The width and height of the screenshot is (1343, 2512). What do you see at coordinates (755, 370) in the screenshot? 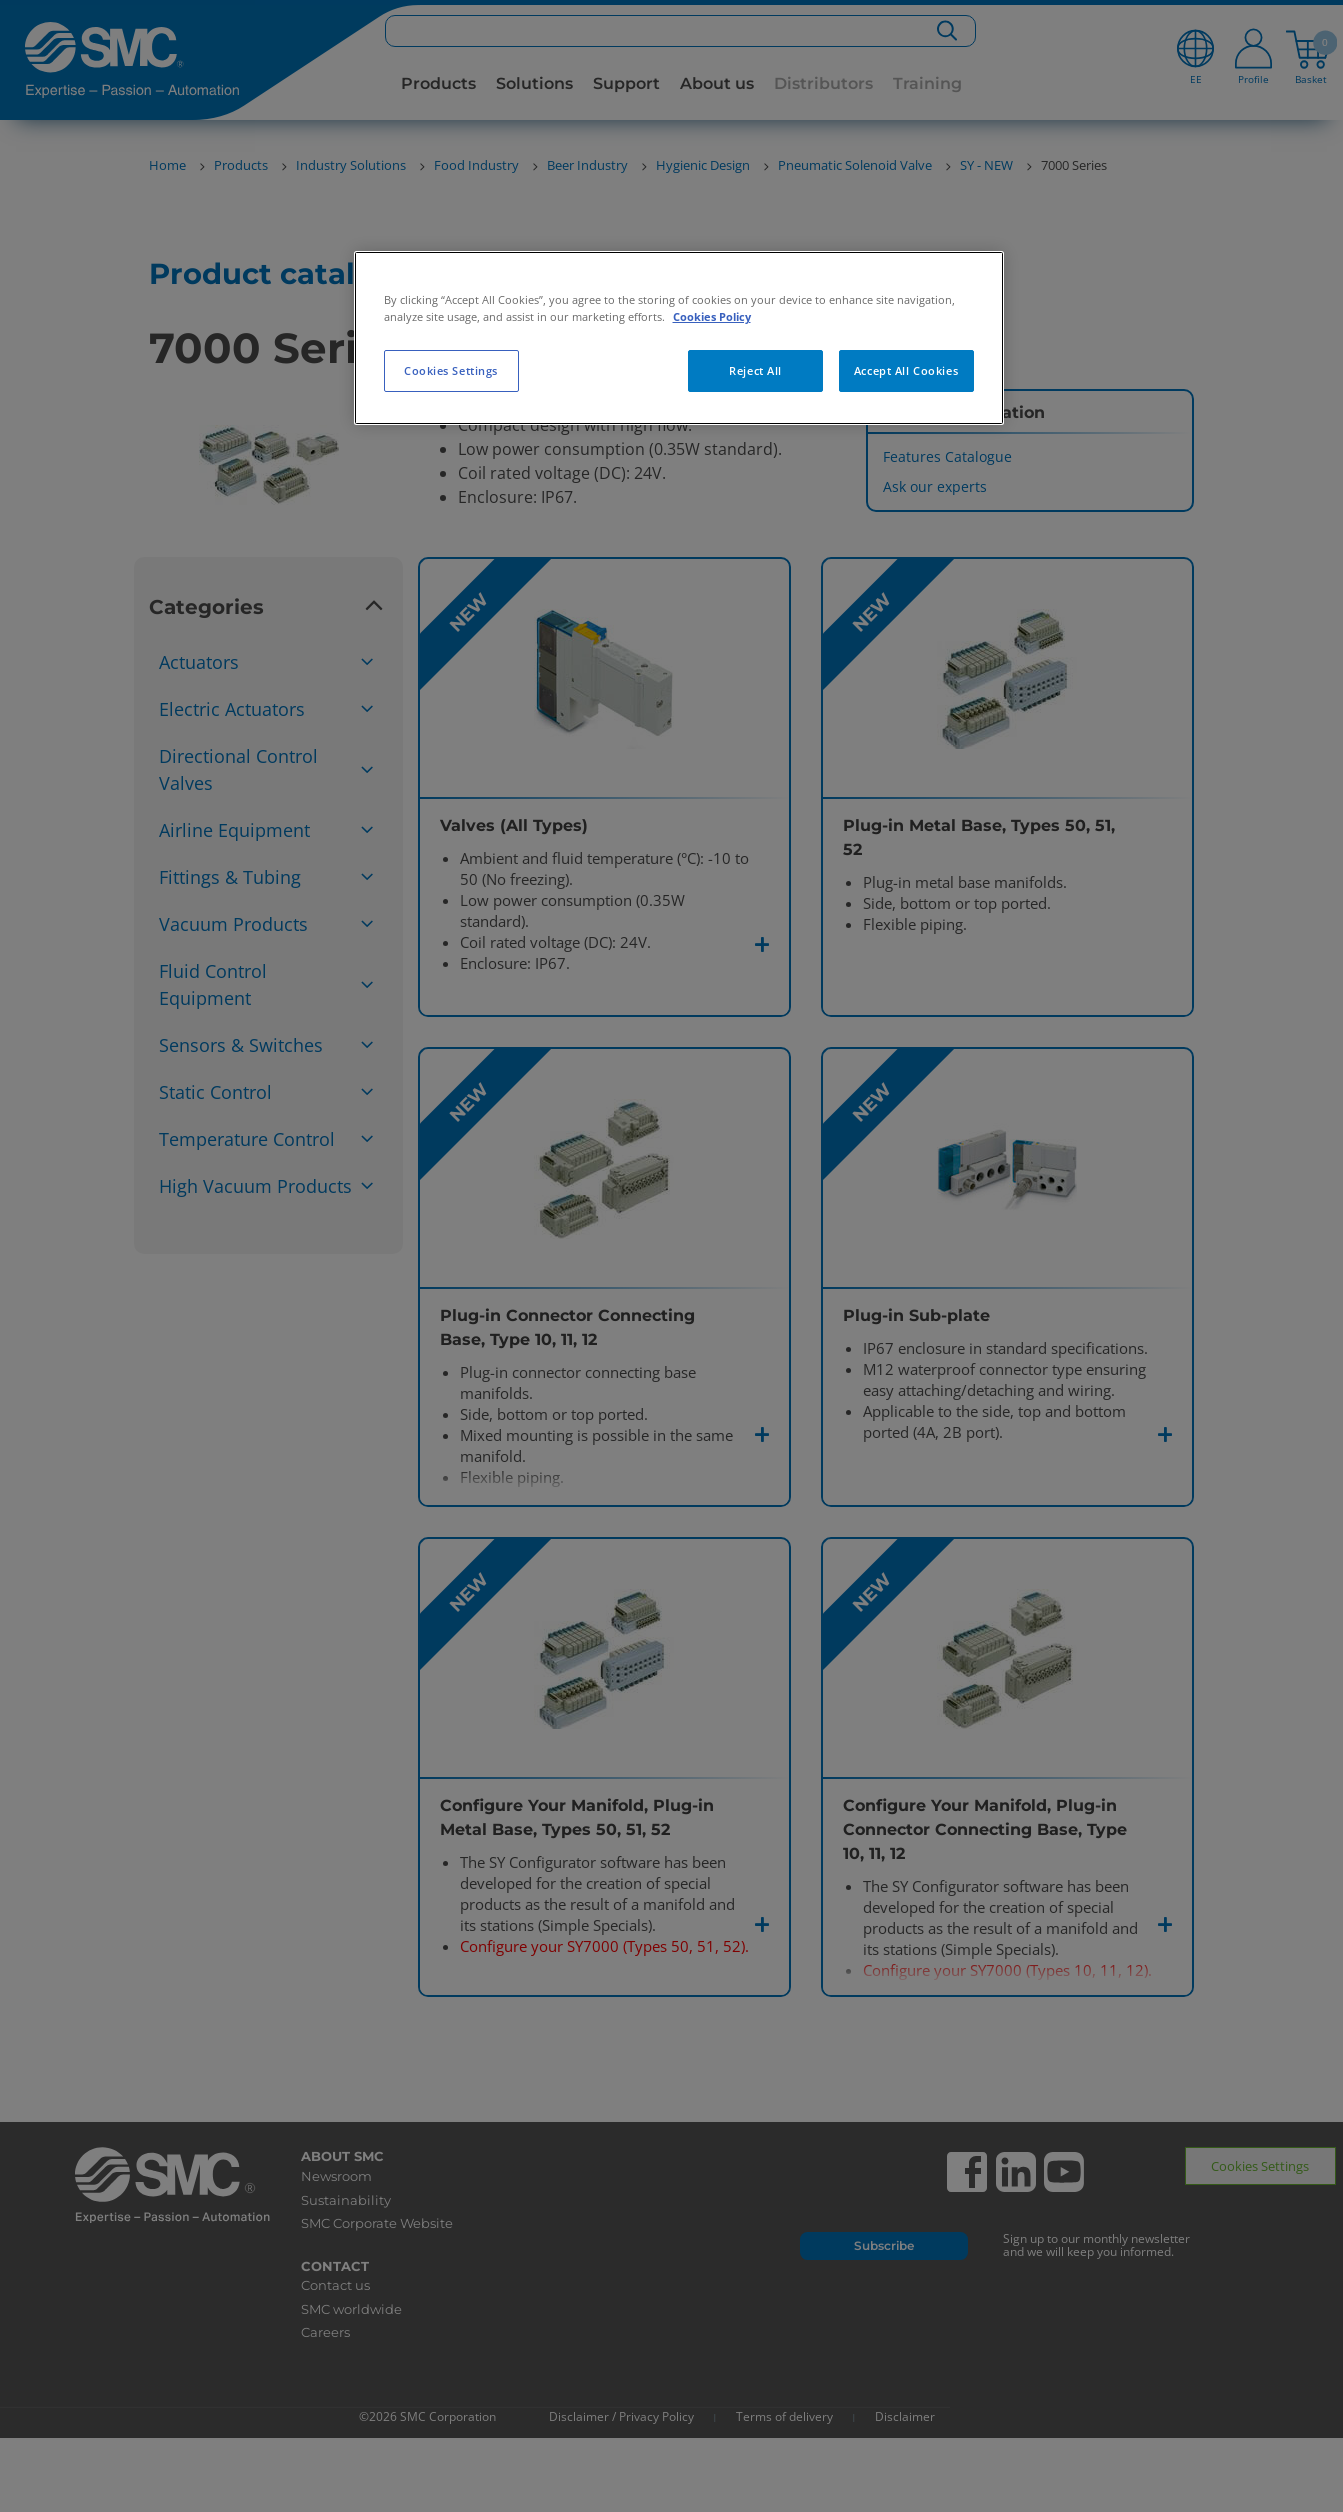
I see `Reject All` at bounding box center [755, 370].